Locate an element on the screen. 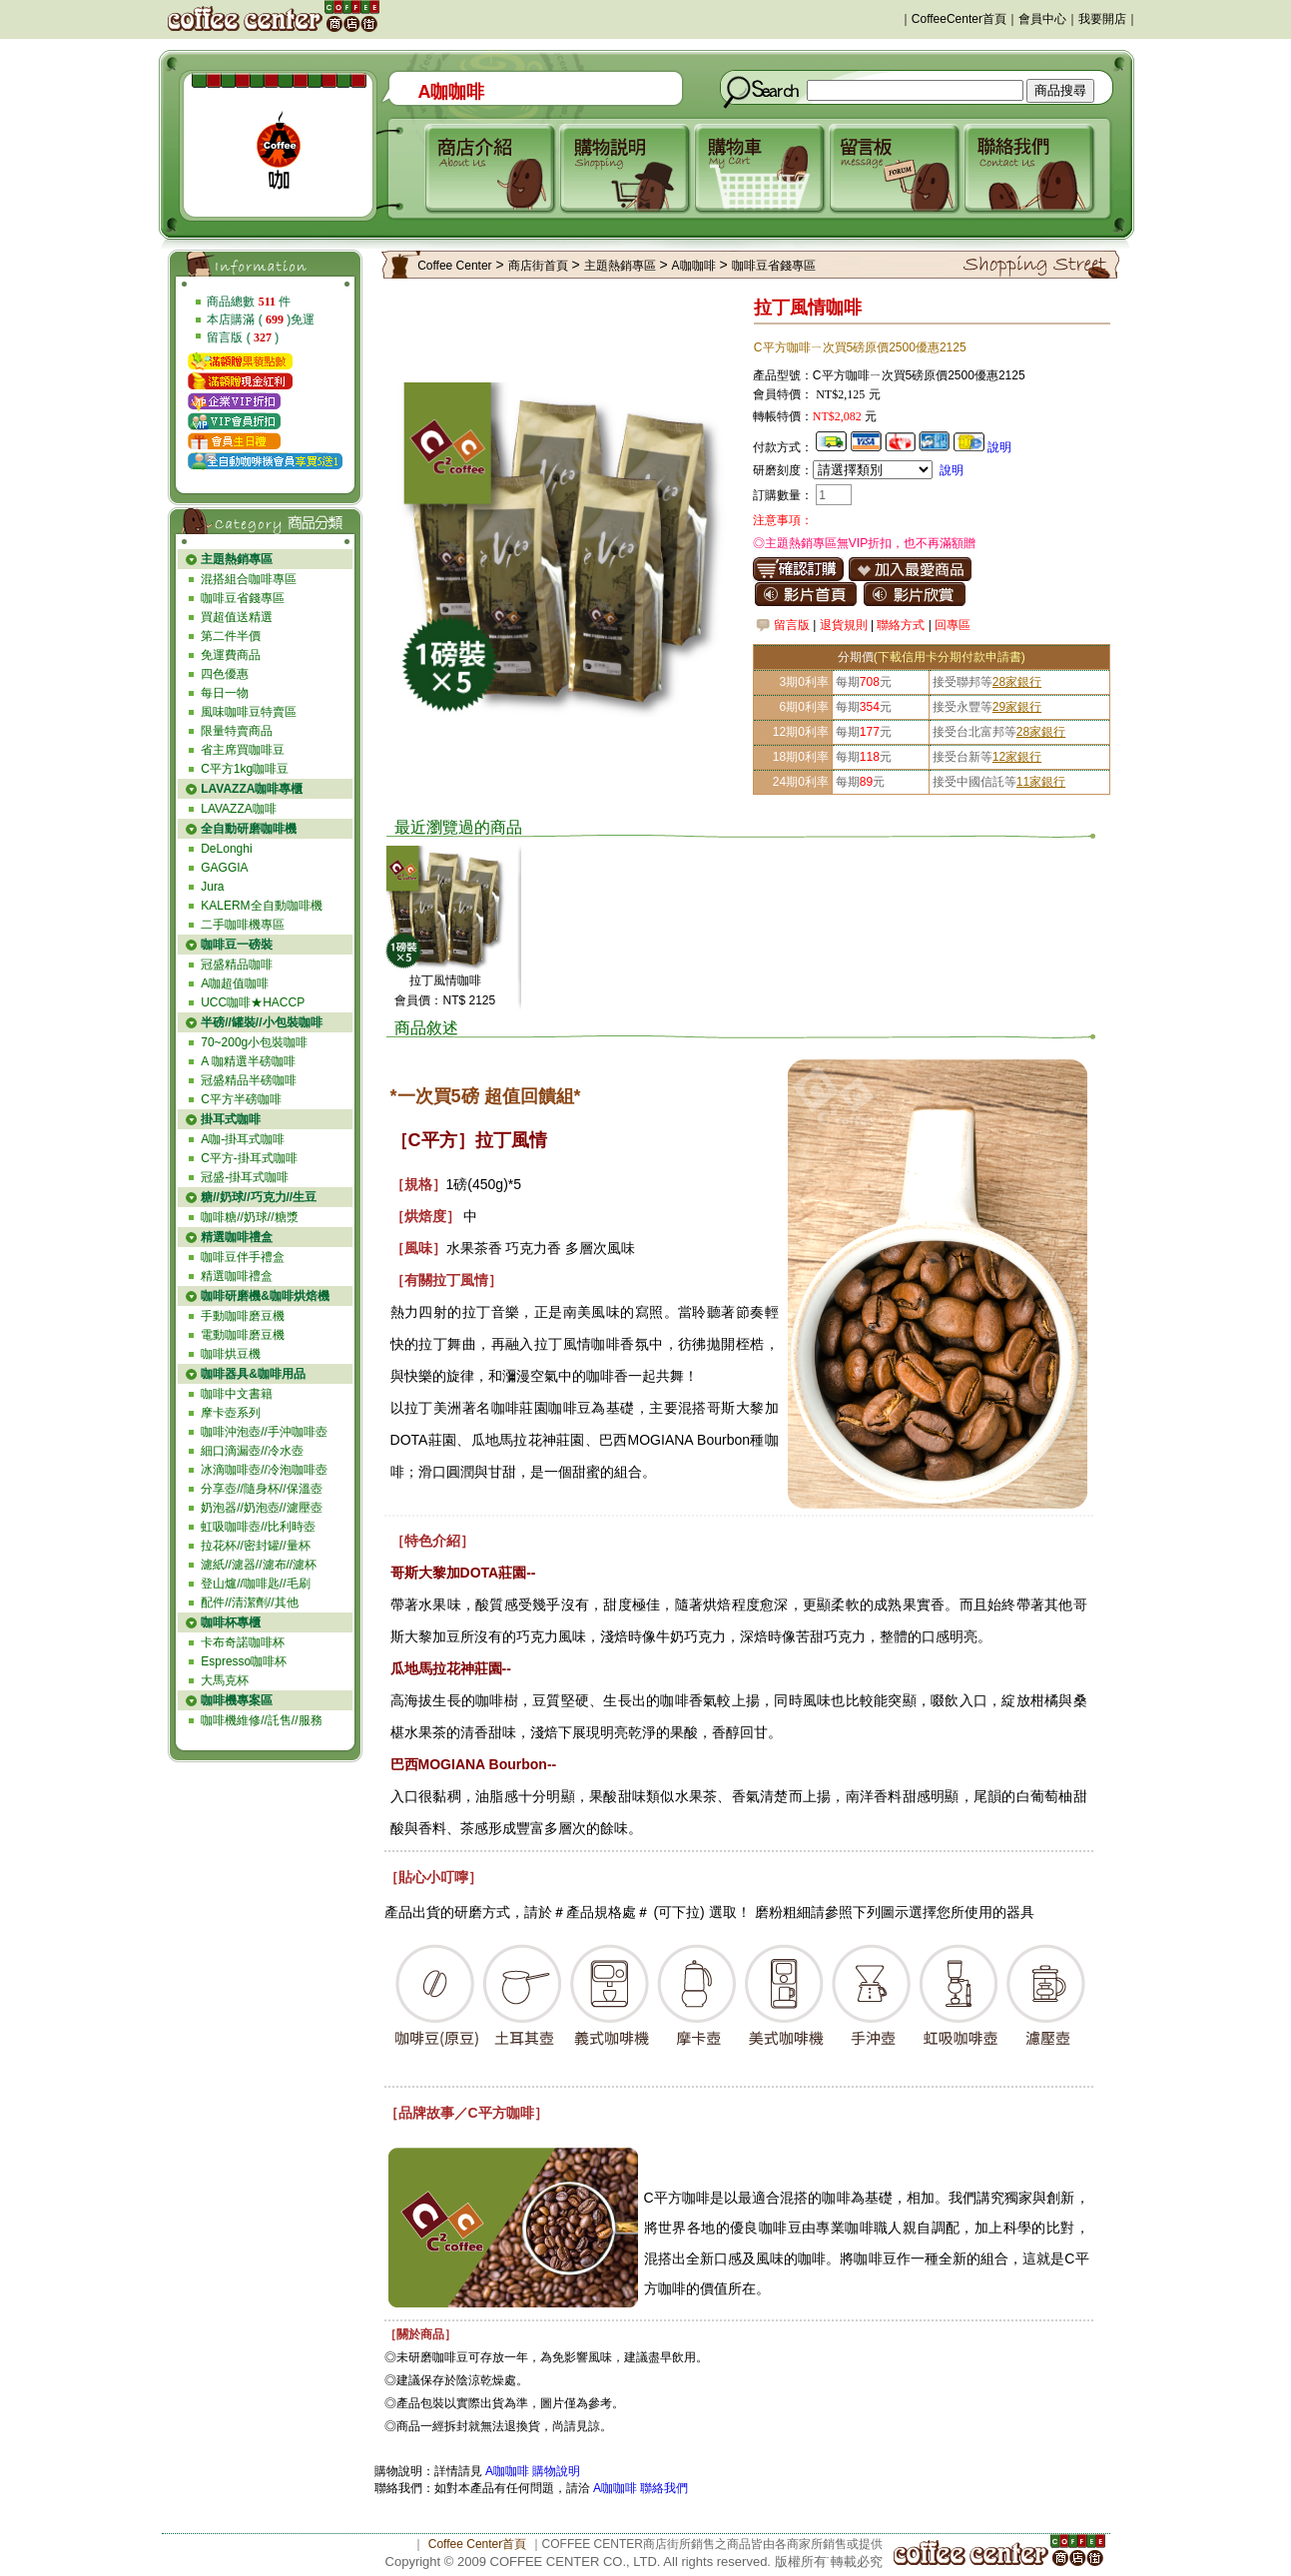  奶泡器//奶泡壺//濾壓壺 is located at coordinates (261, 1508).